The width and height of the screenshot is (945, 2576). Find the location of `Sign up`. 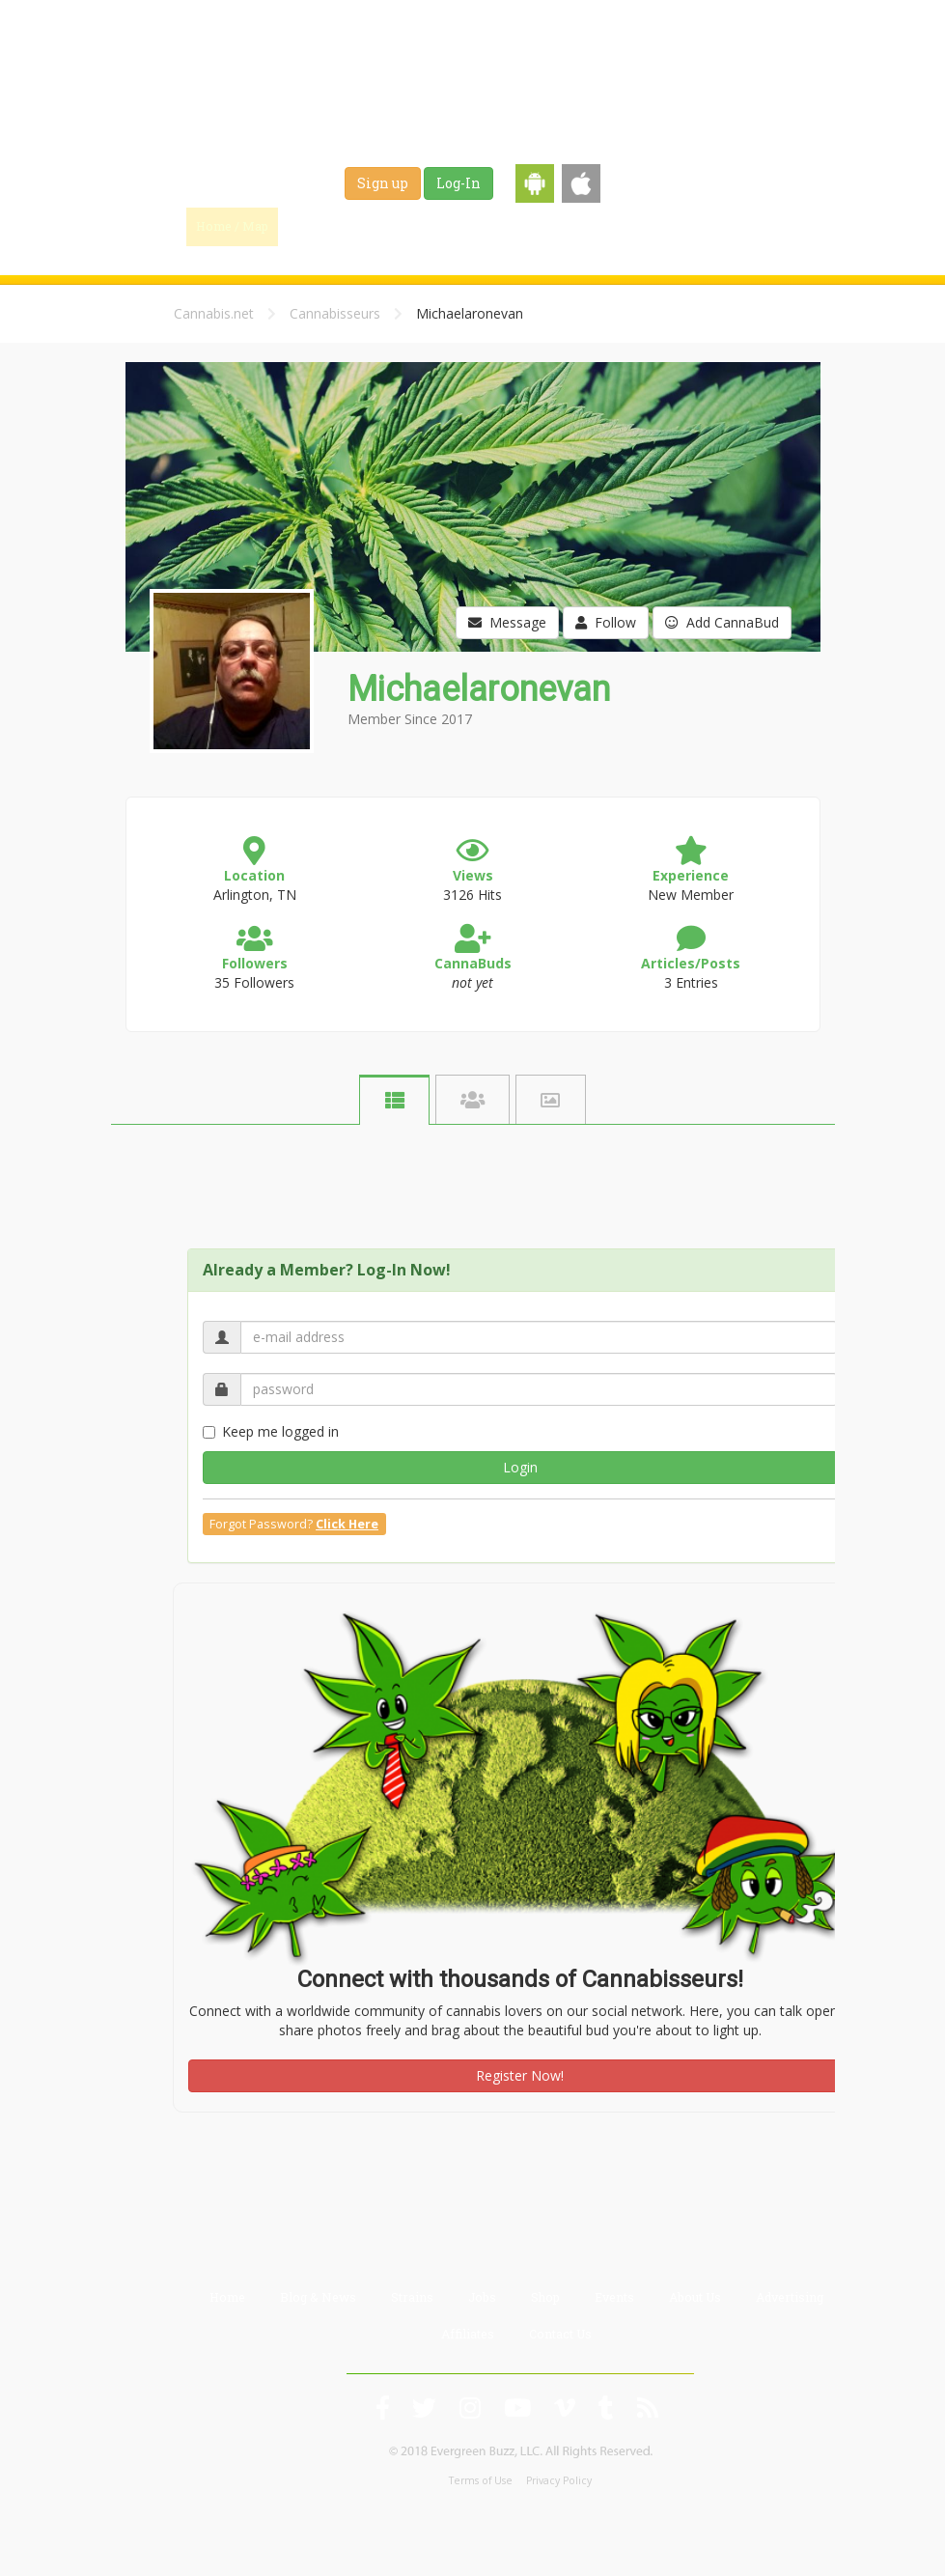

Sign up is located at coordinates (382, 183).